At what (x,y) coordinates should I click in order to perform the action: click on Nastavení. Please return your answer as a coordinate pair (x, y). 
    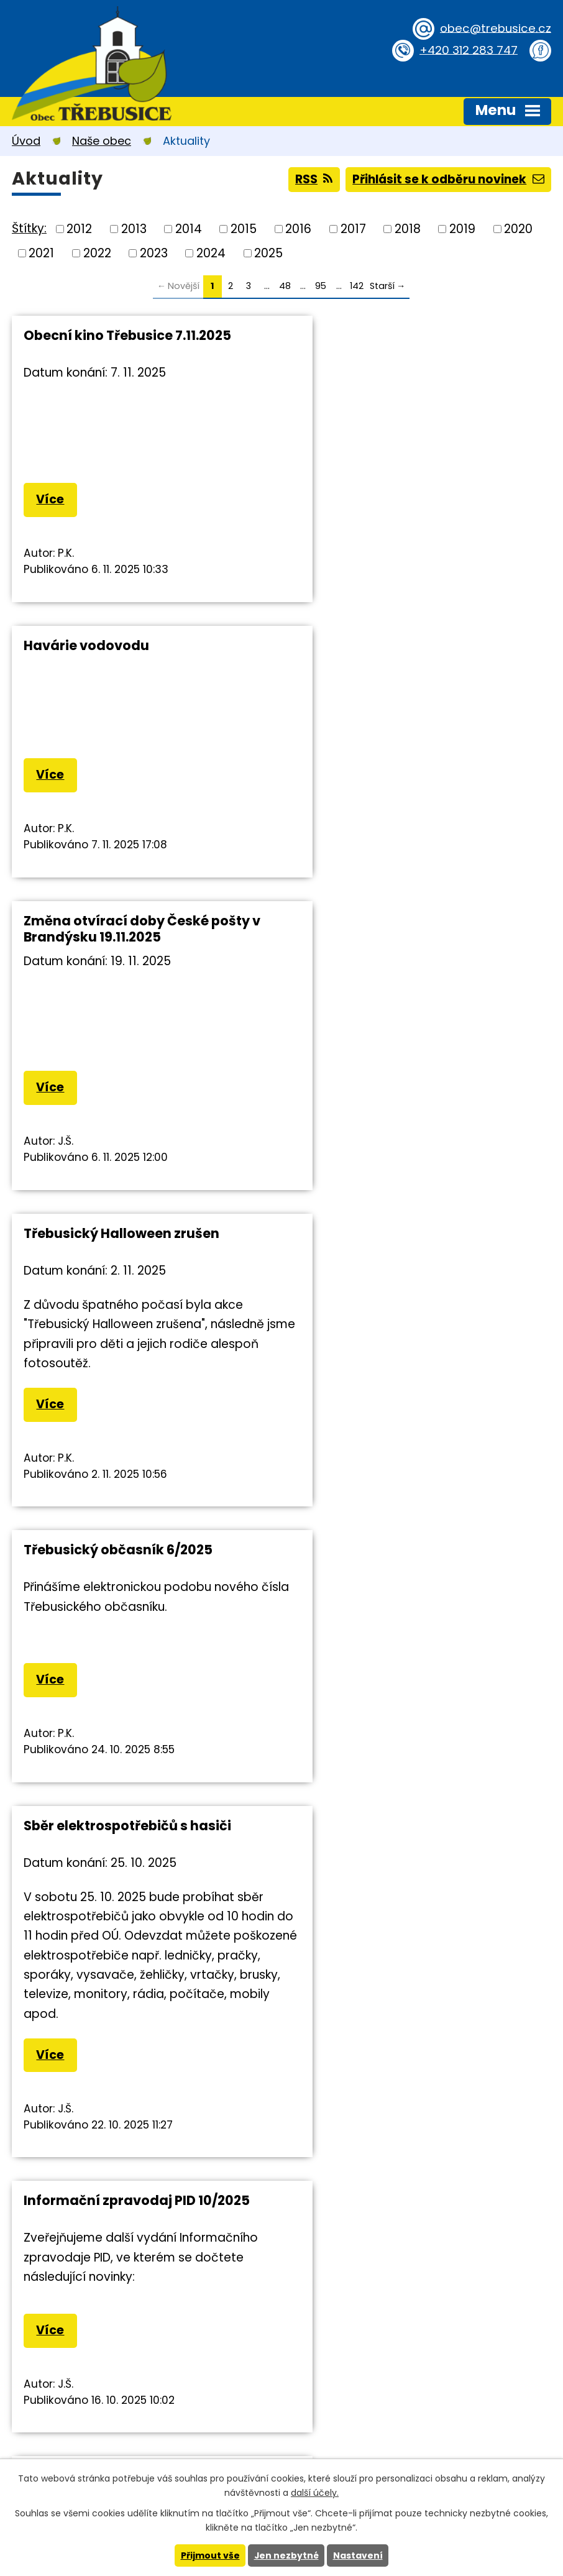
    Looking at the image, I should click on (358, 2555).